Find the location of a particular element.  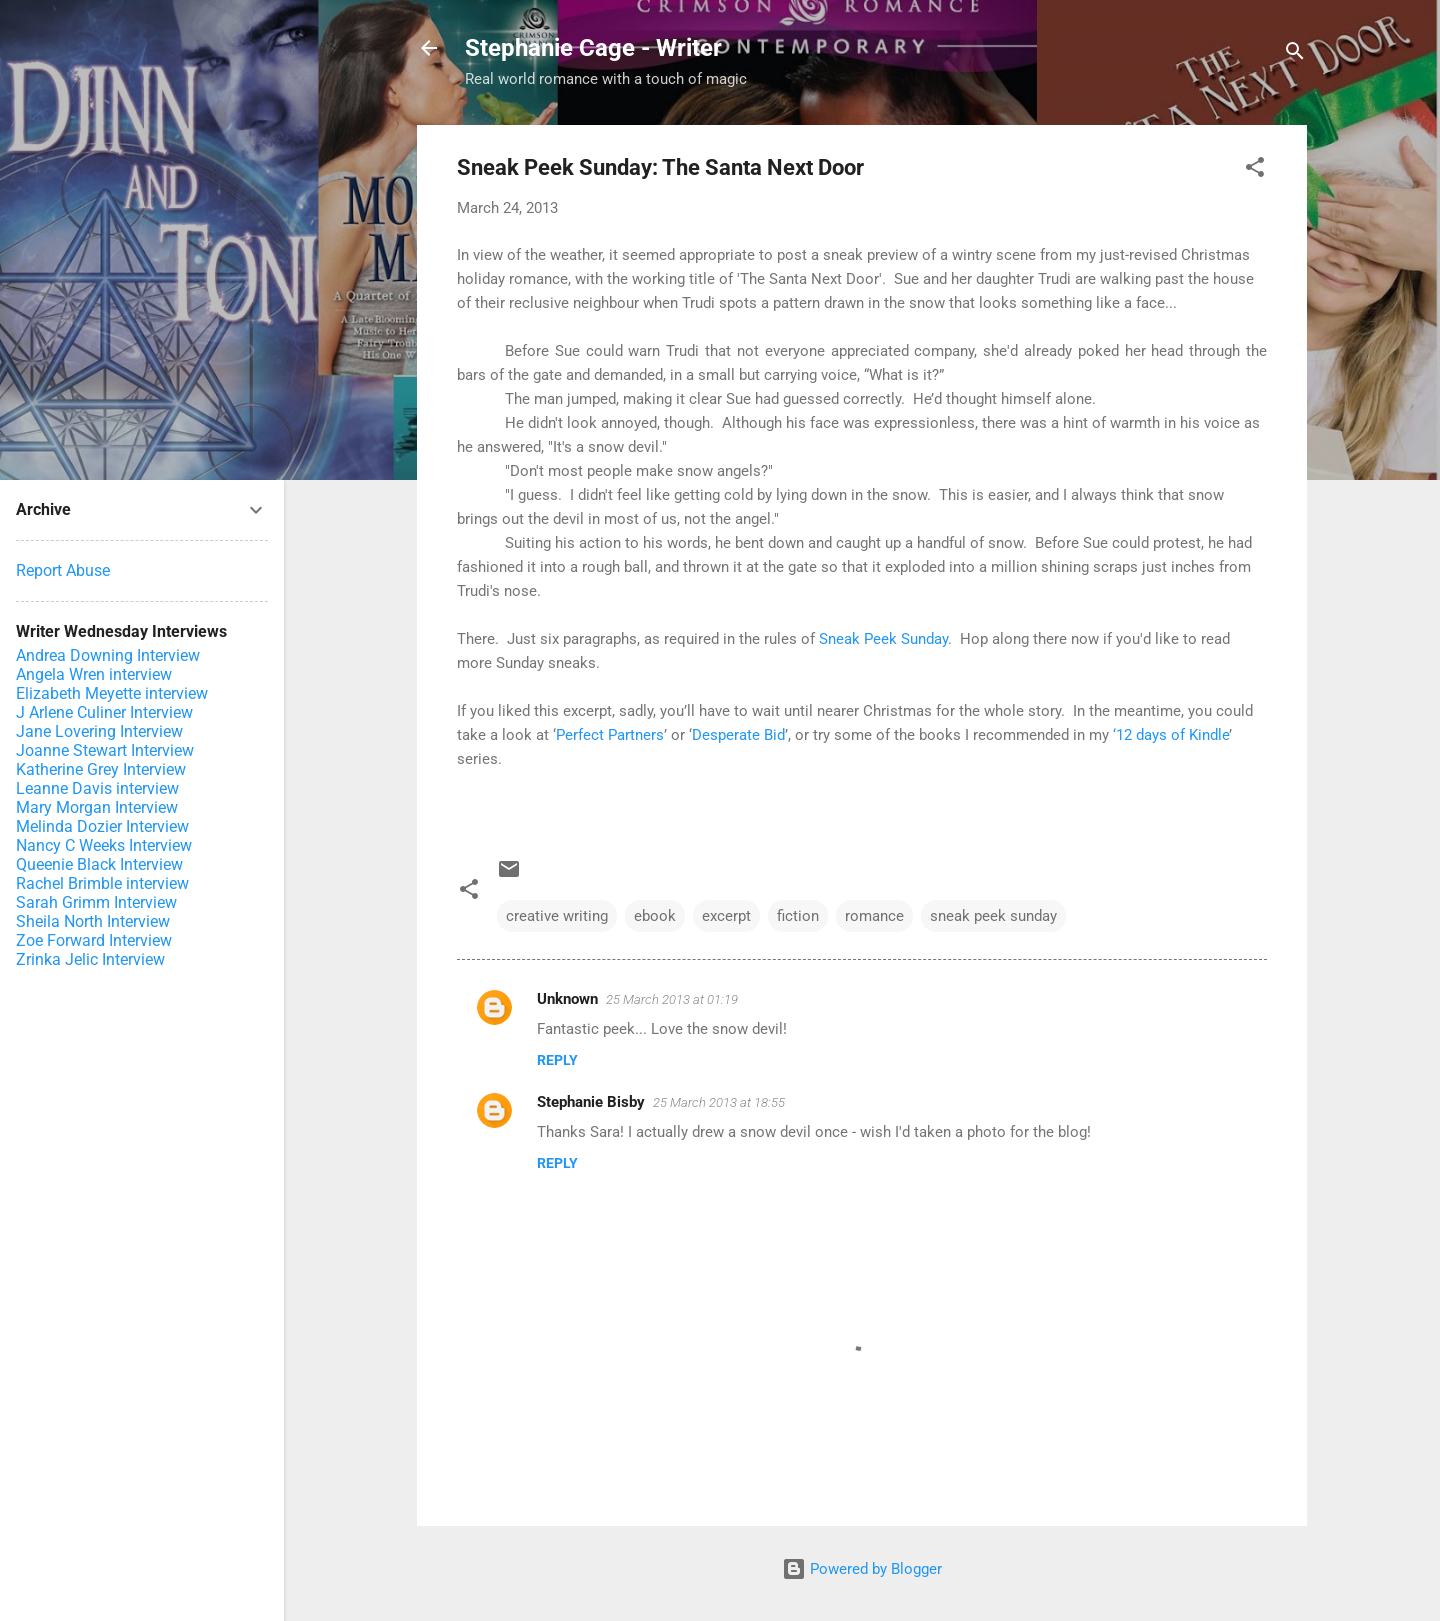

Melinda Dozier Interview is located at coordinates (102, 826).